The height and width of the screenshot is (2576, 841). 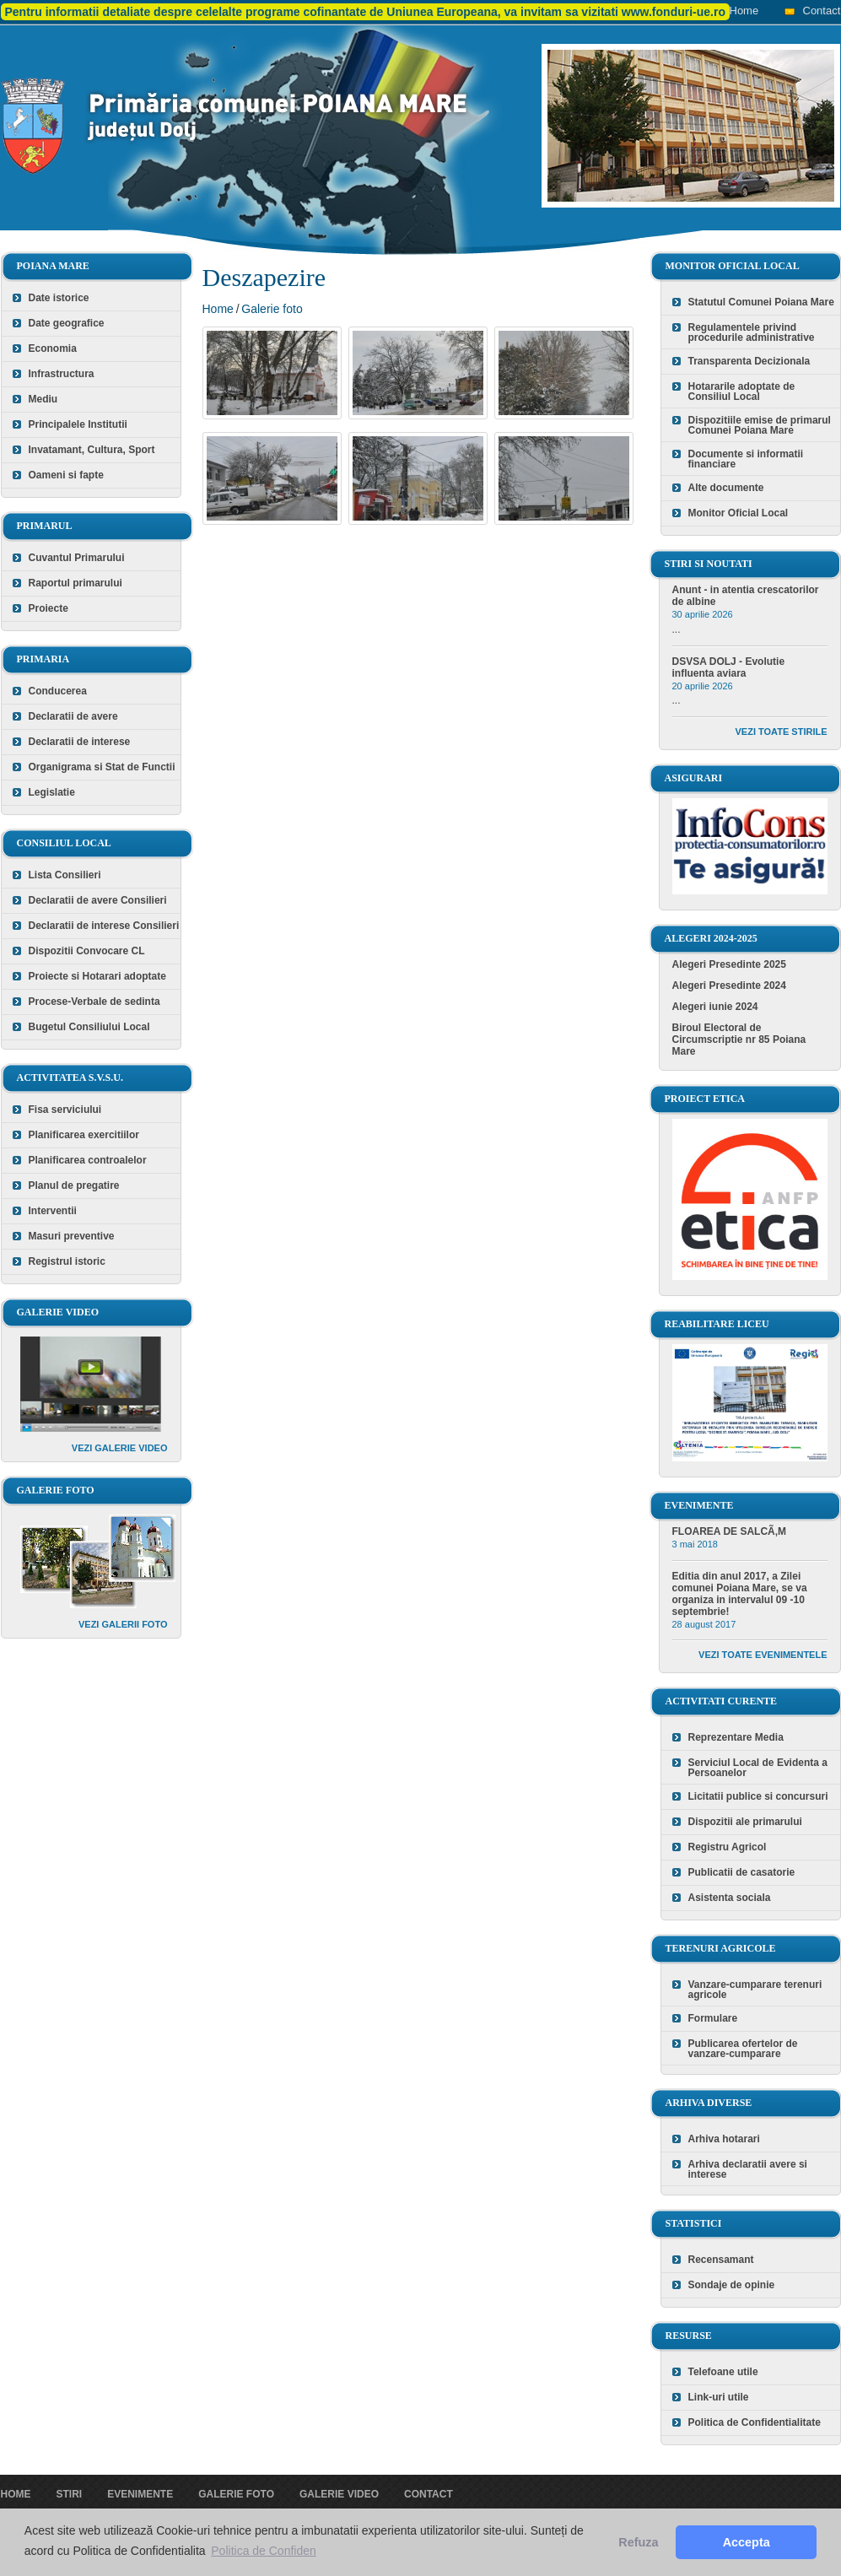 What do you see at coordinates (72, 1236) in the screenshot?
I see `Masuri preventive` at bounding box center [72, 1236].